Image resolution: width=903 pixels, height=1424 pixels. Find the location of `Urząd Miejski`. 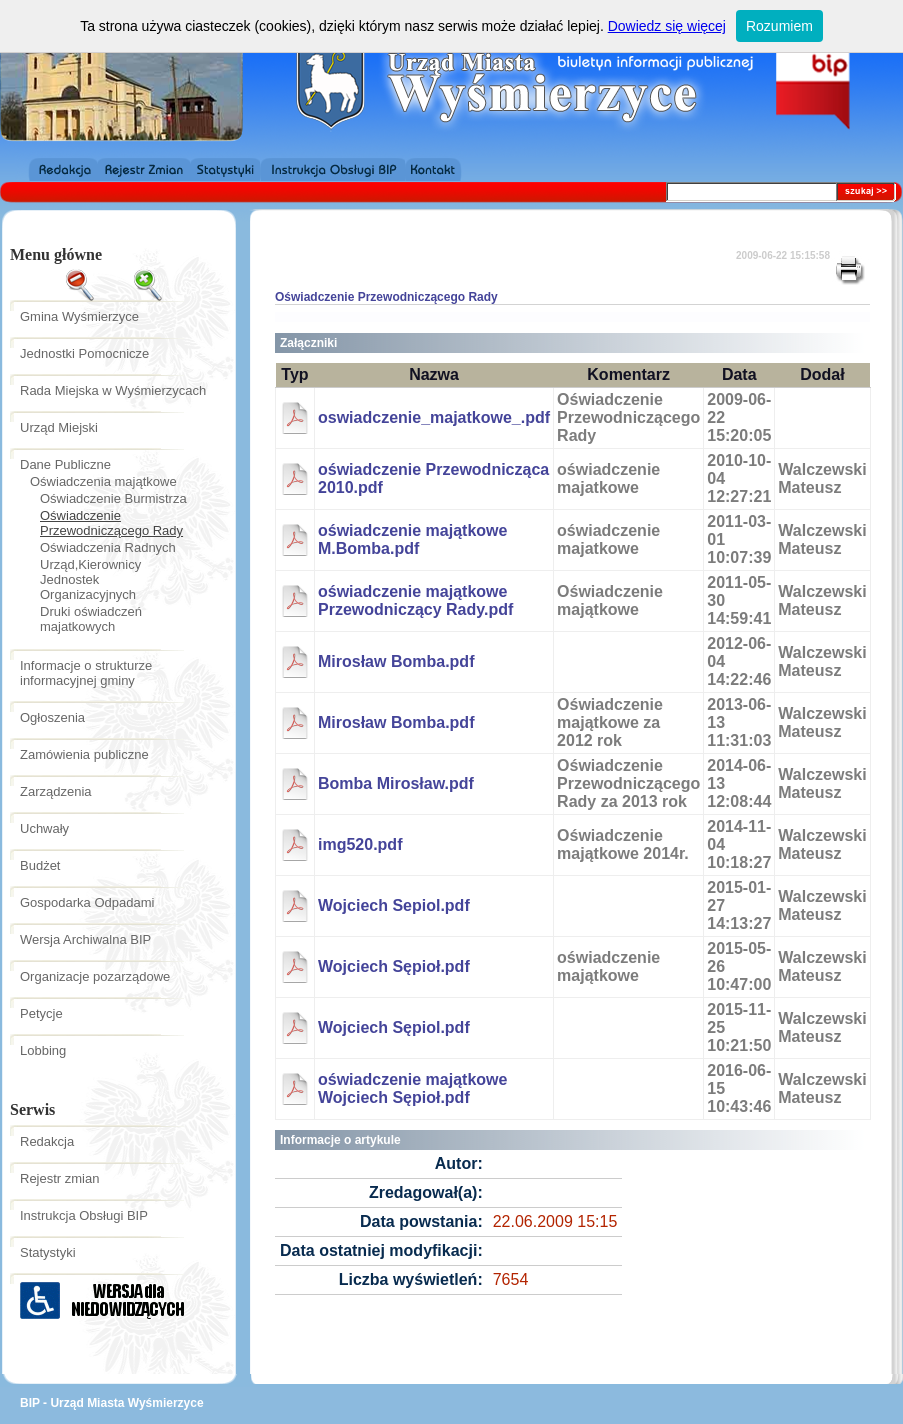

Urząd Miejski is located at coordinates (59, 427).